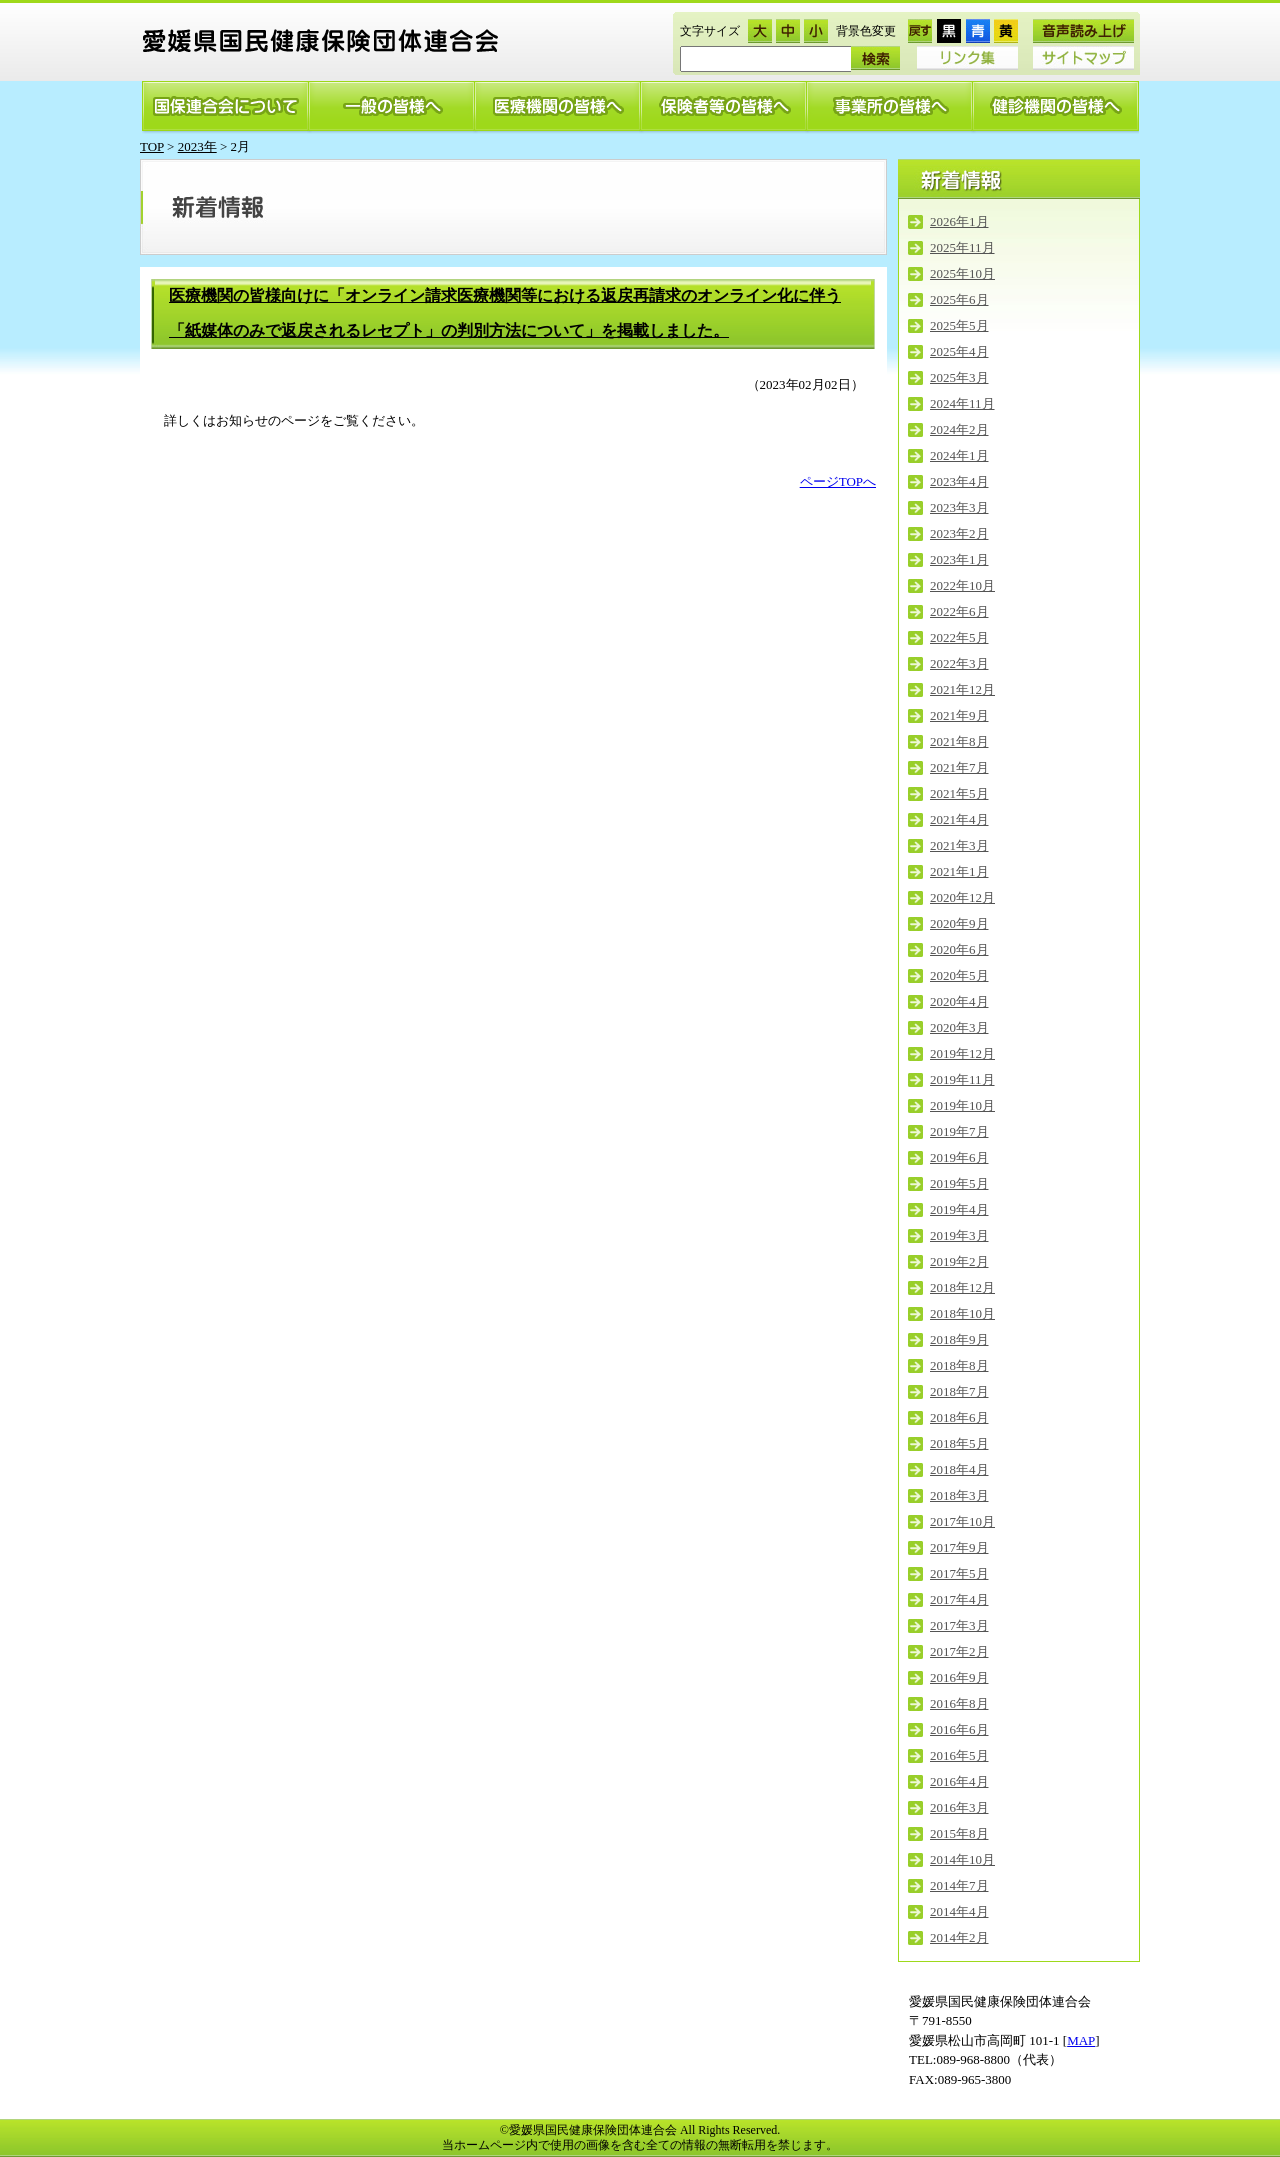 The width and height of the screenshot is (1280, 2157). I want to click on 2025年6月, so click(959, 299).